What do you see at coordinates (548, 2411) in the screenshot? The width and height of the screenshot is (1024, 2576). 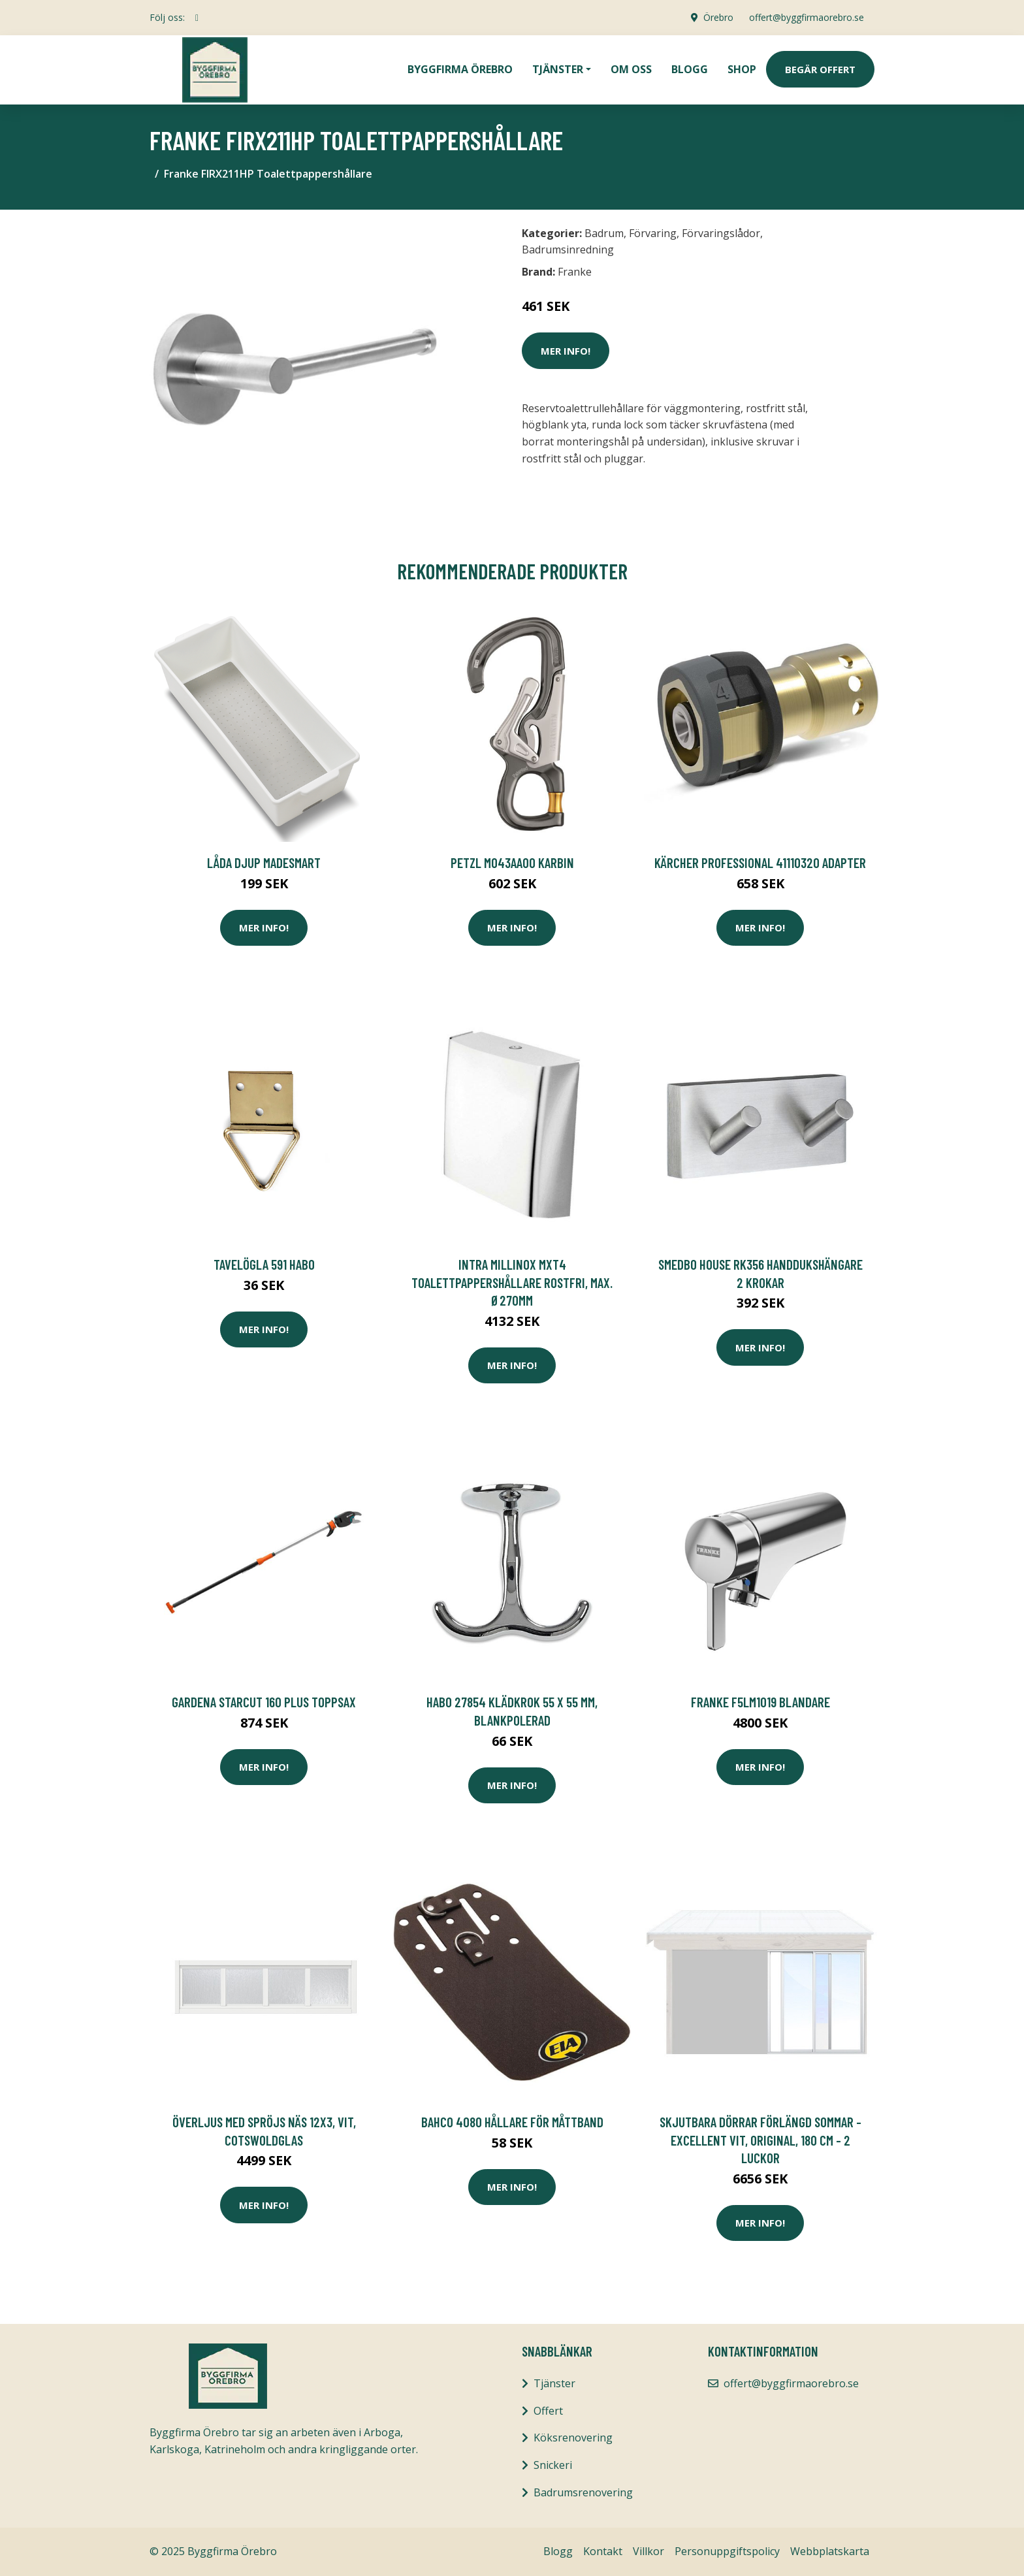 I see `Offert` at bounding box center [548, 2411].